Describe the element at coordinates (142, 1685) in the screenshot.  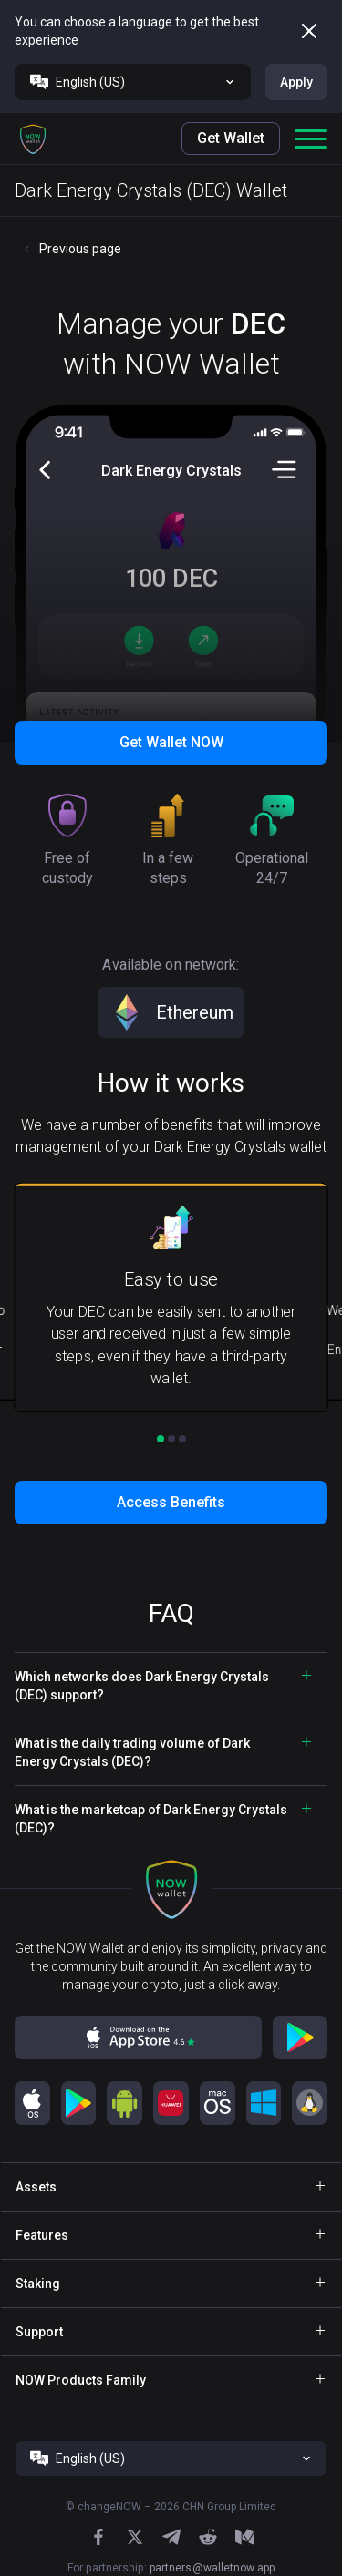
I see `Which networks does Dark Energy Crystals (DEC) support? [button]` at that location.